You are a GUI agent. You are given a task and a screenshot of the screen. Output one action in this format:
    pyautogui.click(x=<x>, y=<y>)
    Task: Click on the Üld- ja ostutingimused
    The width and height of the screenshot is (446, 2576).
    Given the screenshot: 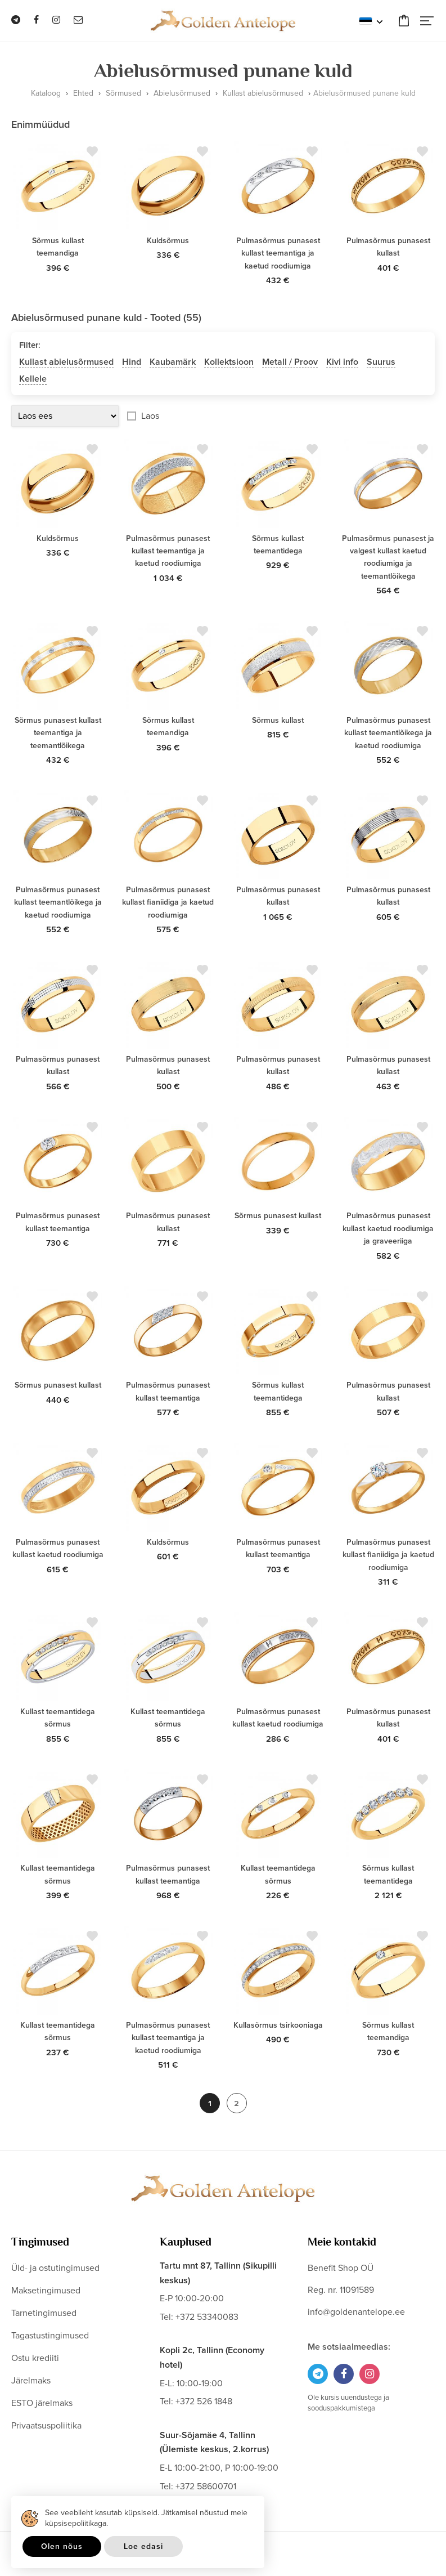 What is the action you would take?
    pyautogui.click(x=55, y=2268)
    